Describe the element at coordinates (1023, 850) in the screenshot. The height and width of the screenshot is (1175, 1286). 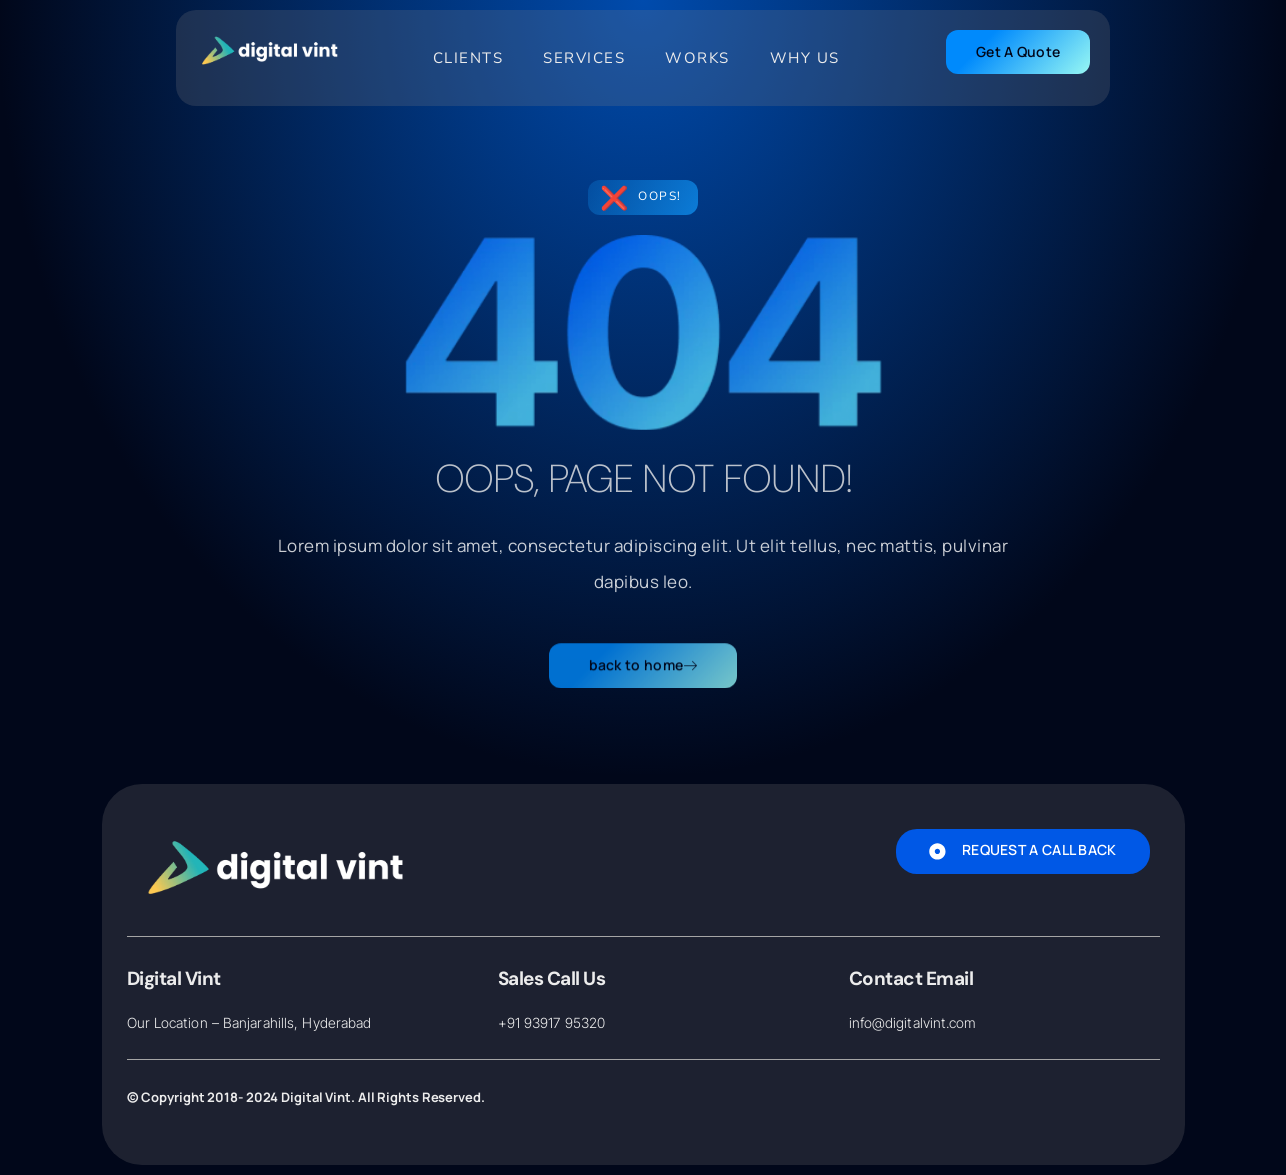
I see `Request A Call Back` at that location.